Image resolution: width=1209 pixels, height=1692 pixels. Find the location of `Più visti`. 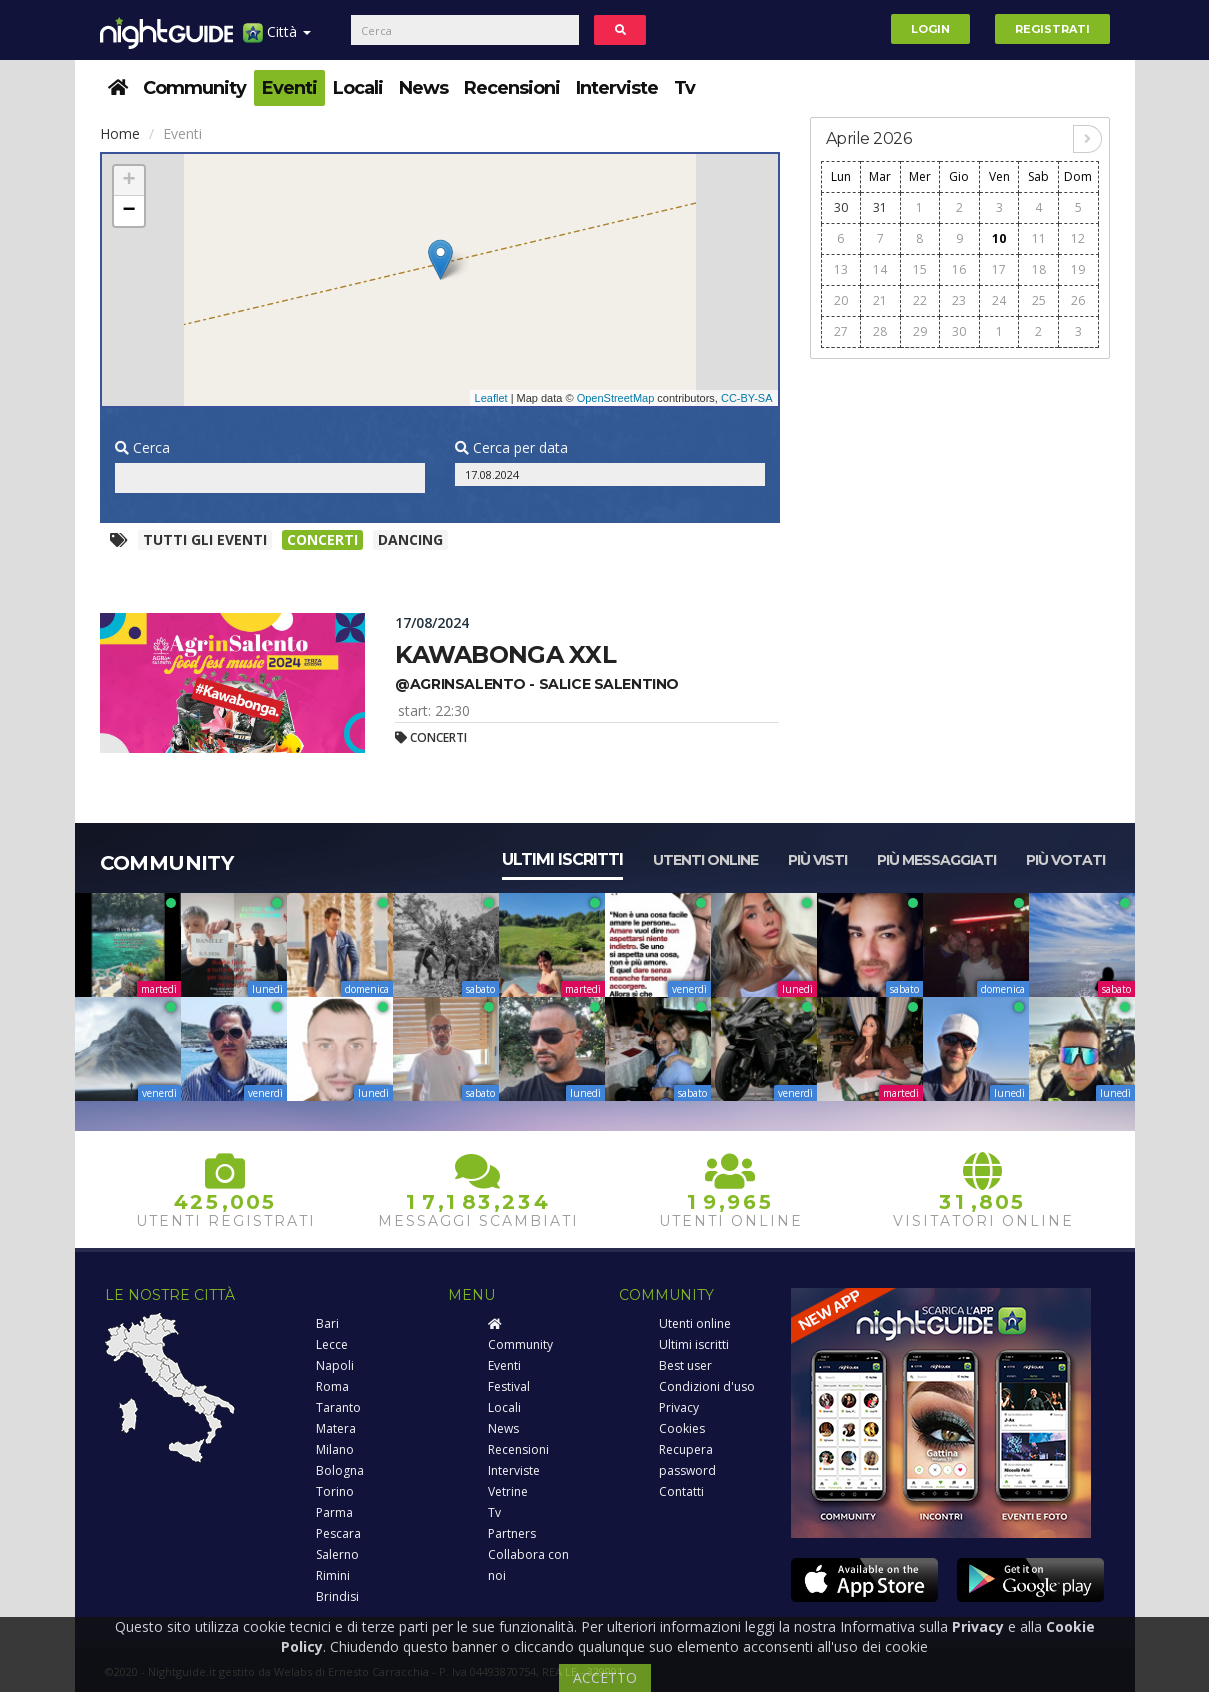

Più visti is located at coordinates (817, 860).